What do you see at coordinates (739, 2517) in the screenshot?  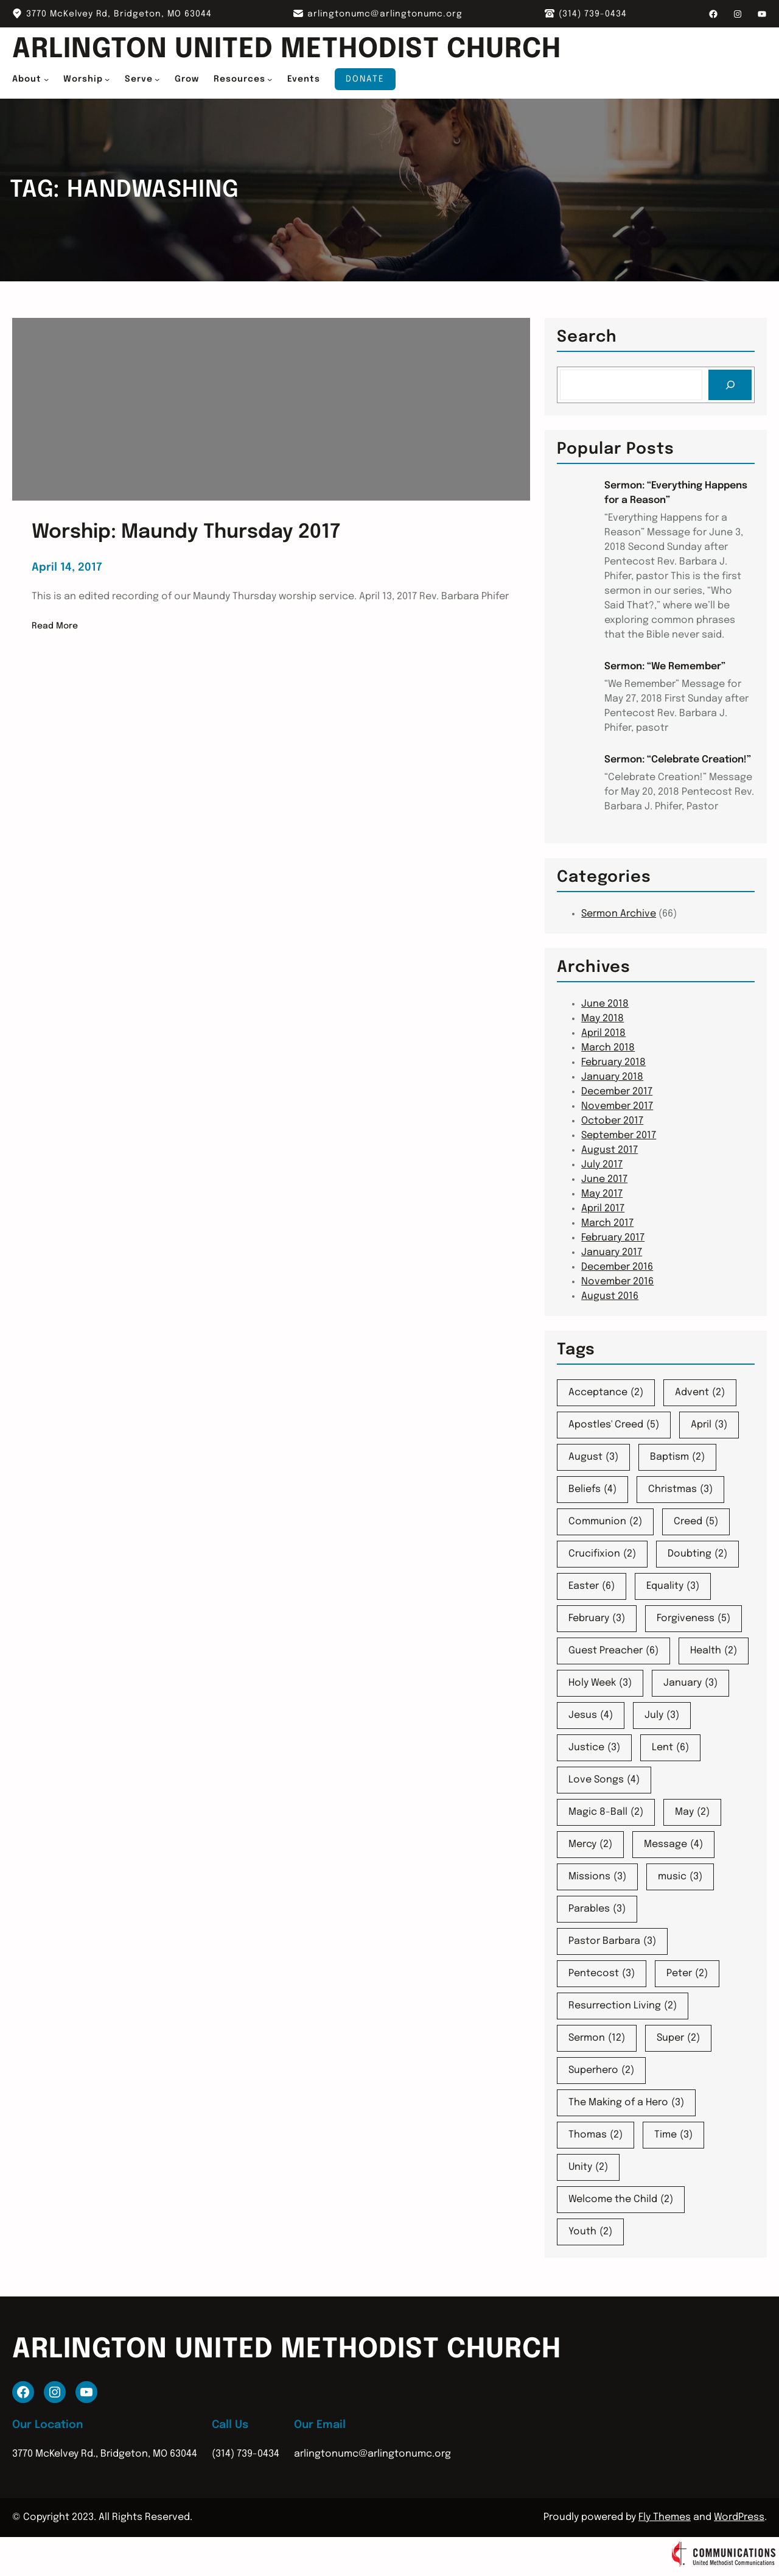 I see `WordPress` at bounding box center [739, 2517].